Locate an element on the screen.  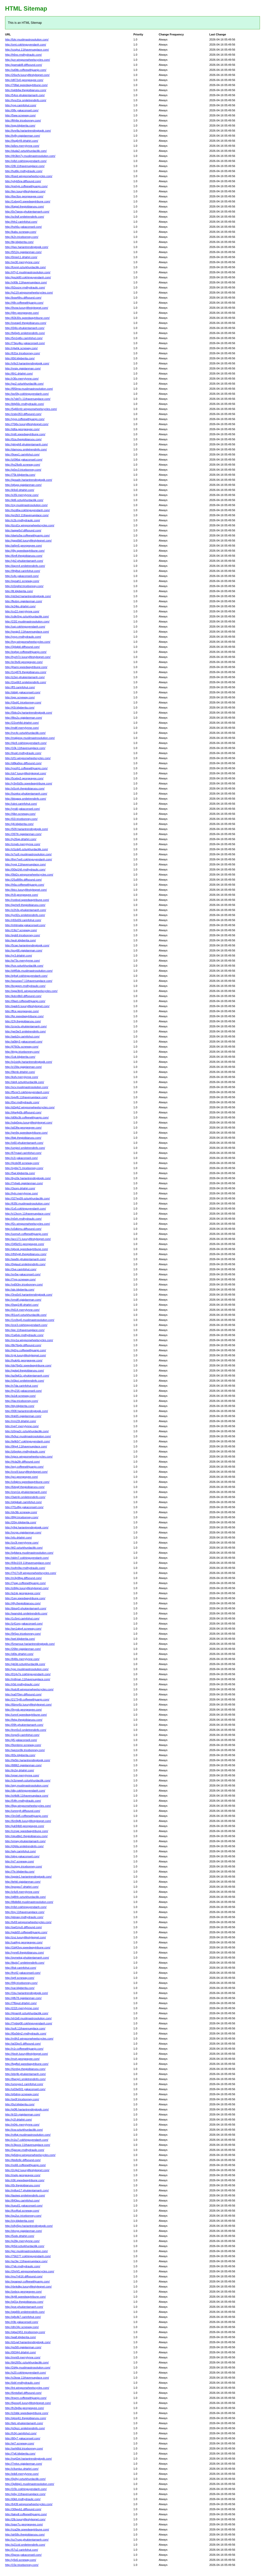
http://n9zl.cokhinguyendanh.com/ is located at coordinates (26, 1906).